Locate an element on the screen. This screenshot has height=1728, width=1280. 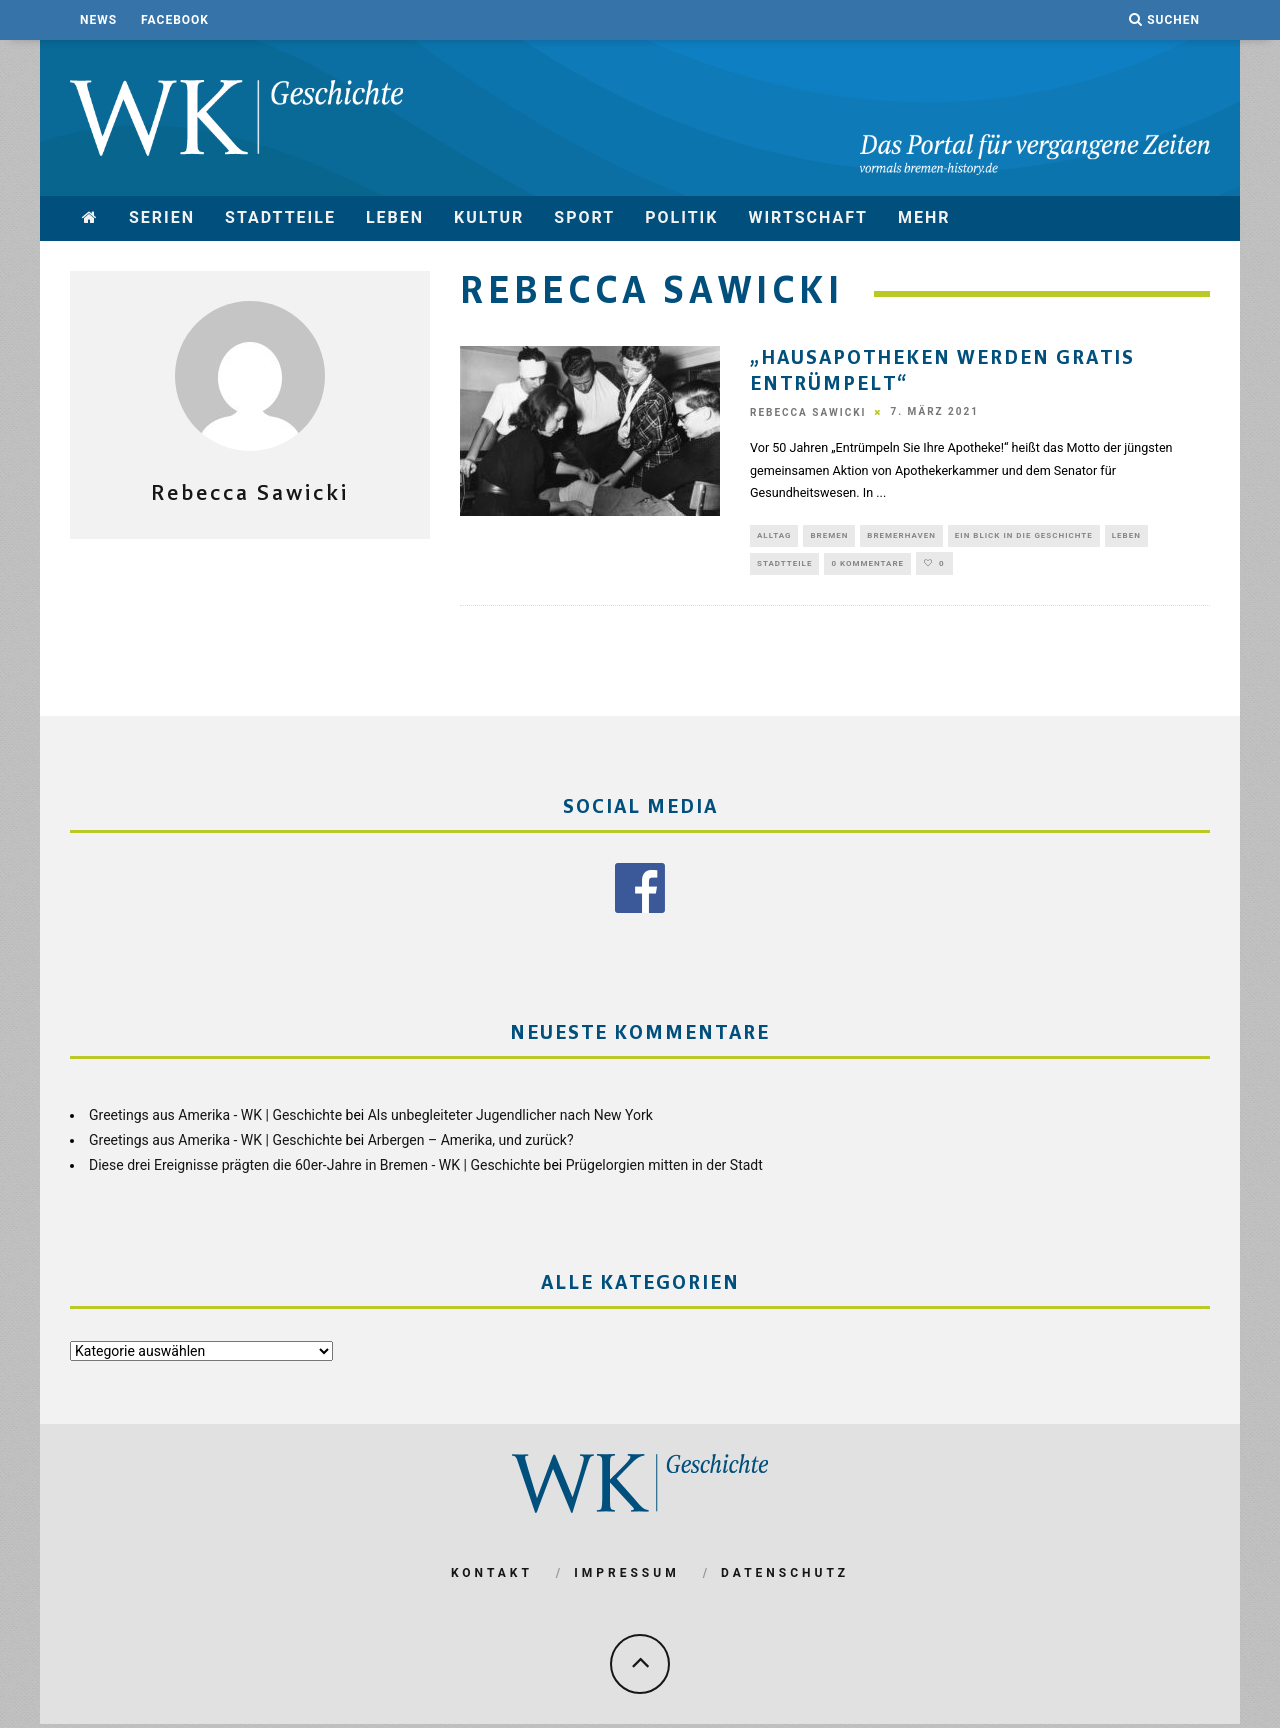
Prügelorgien mitten in der Stadt is located at coordinates (664, 1168).